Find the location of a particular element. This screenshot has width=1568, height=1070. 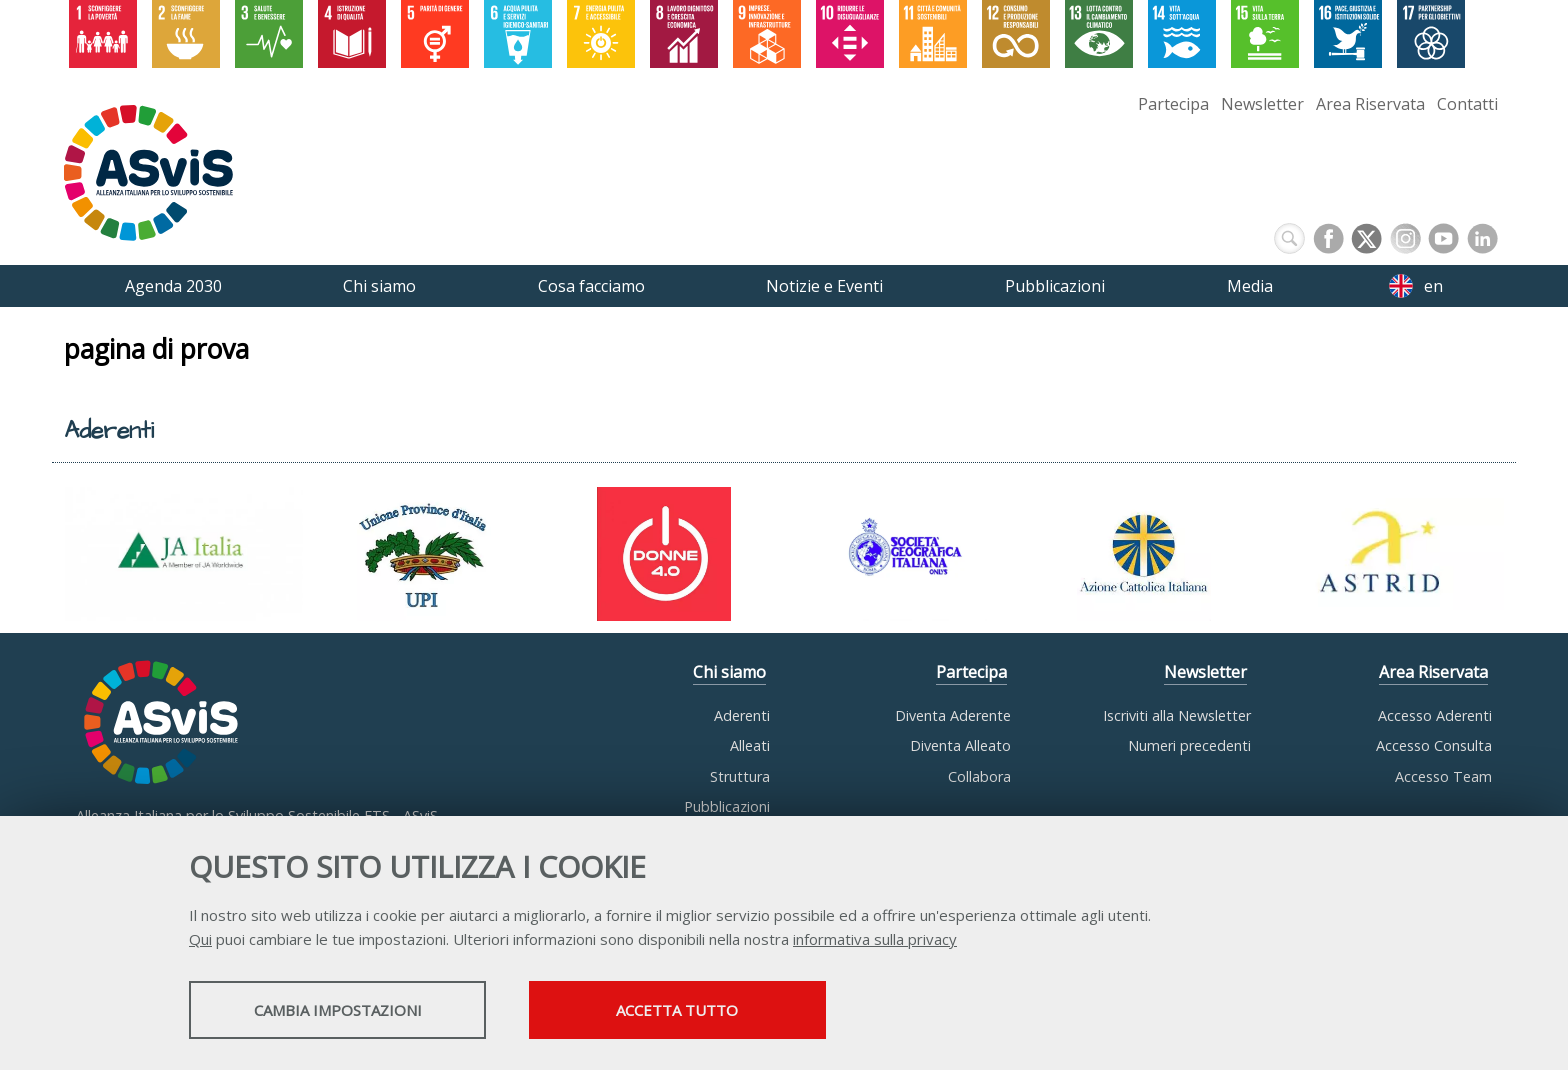

Aderenti is located at coordinates (742, 715).